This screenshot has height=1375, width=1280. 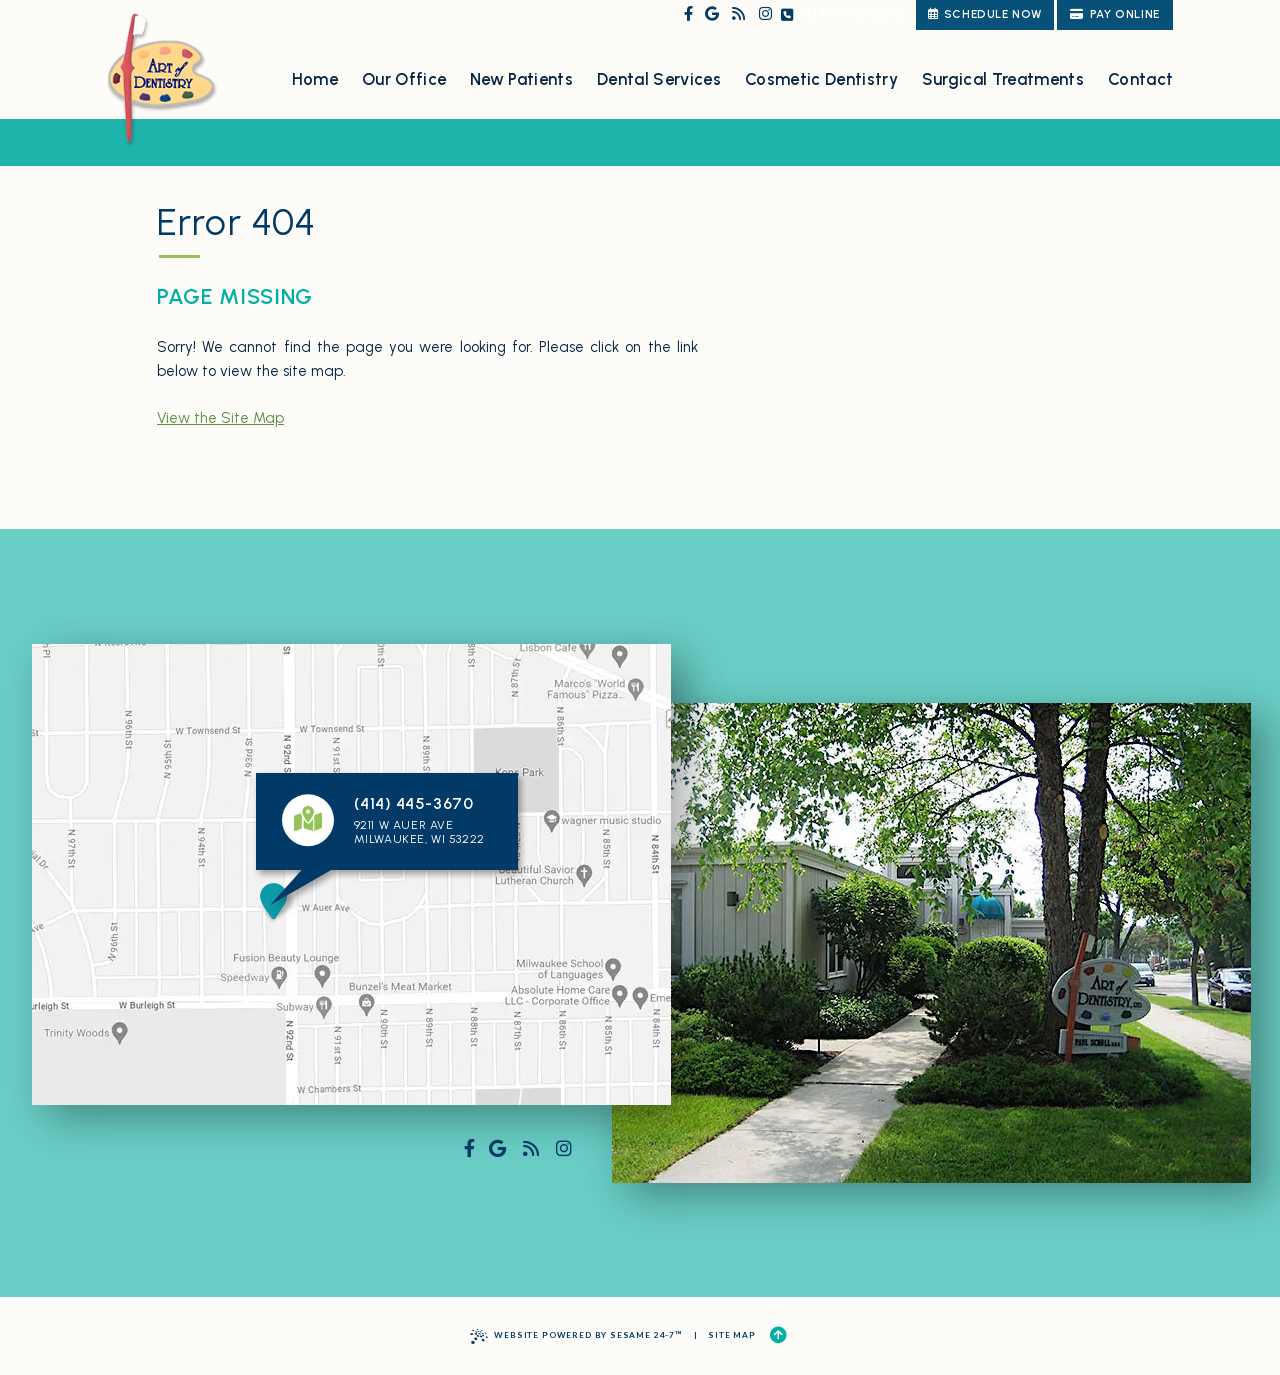 What do you see at coordinates (765, 14) in the screenshot?
I see `[follow us on instagram]` at bounding box center [765, 14].